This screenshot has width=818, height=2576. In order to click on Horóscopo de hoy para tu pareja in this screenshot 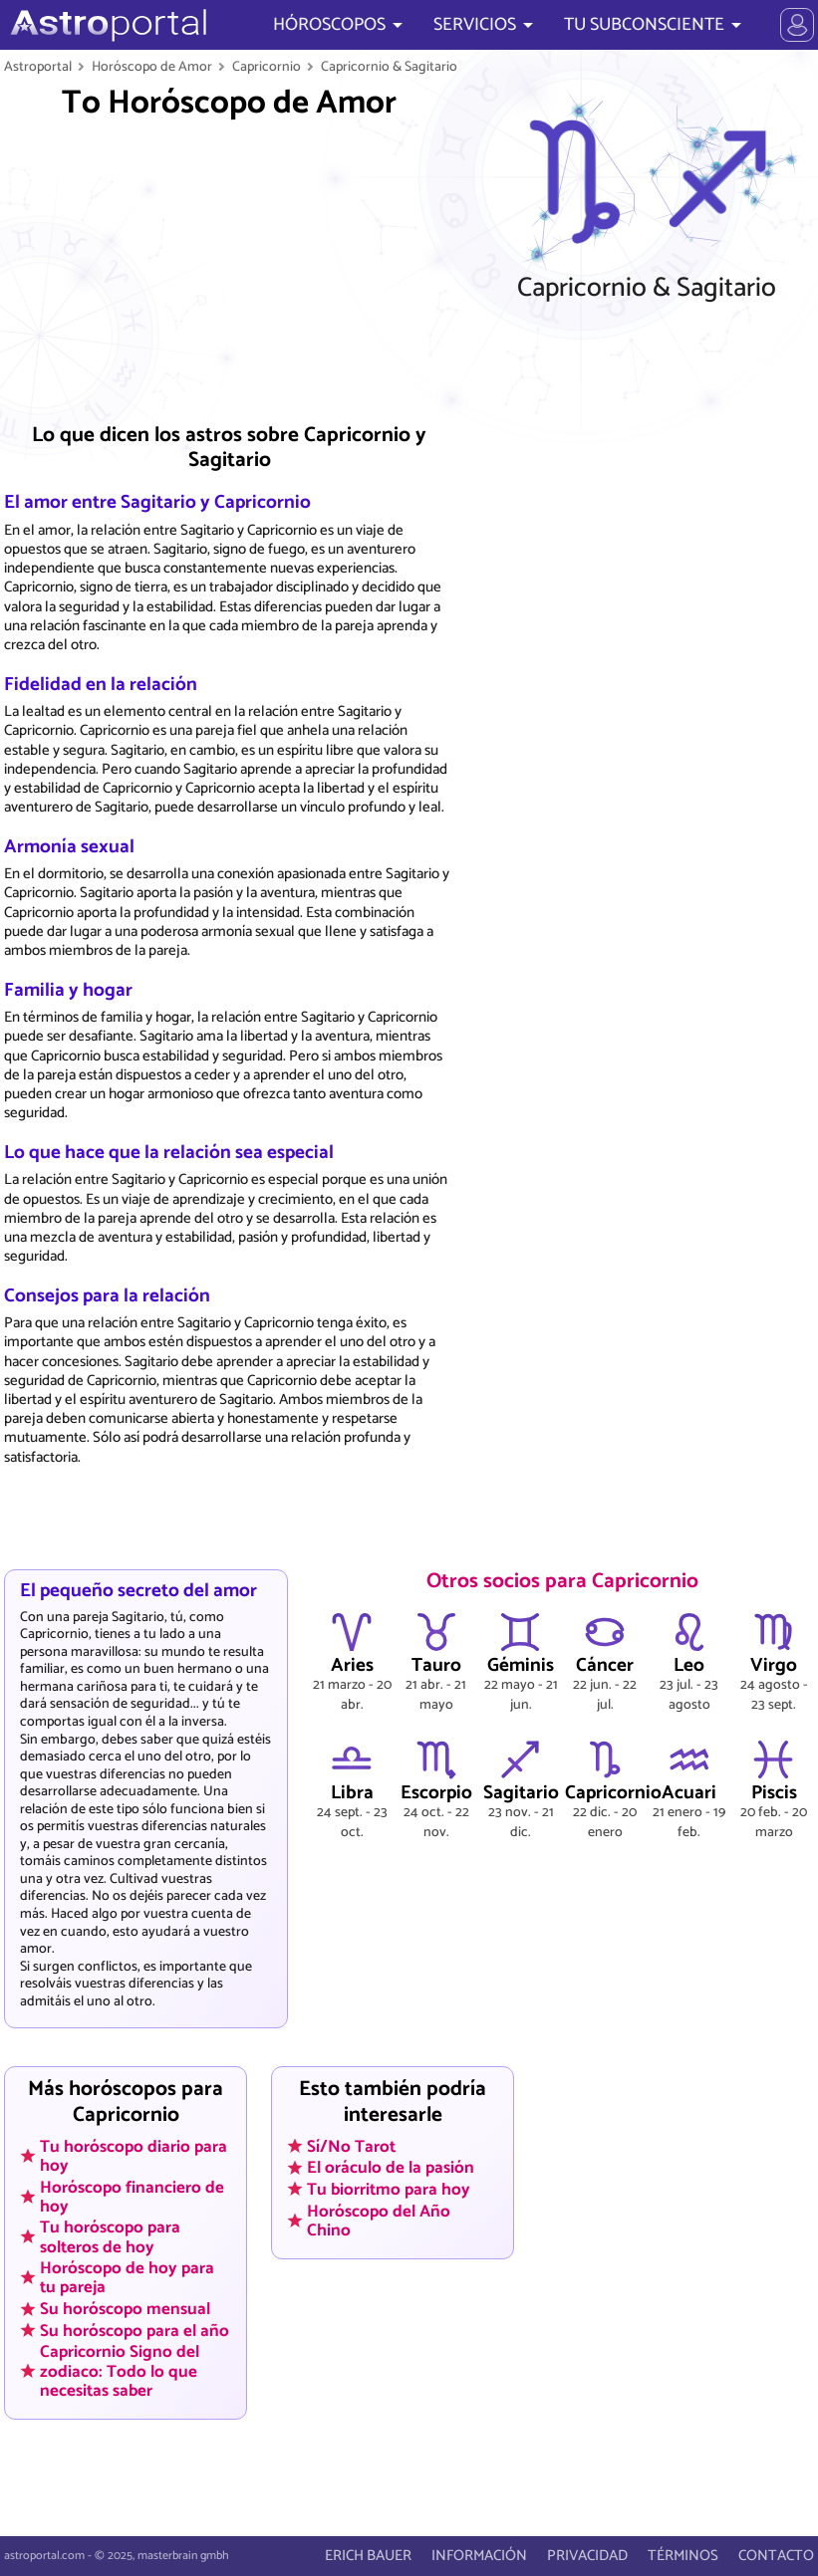, I will do `click(127, 2277)`.